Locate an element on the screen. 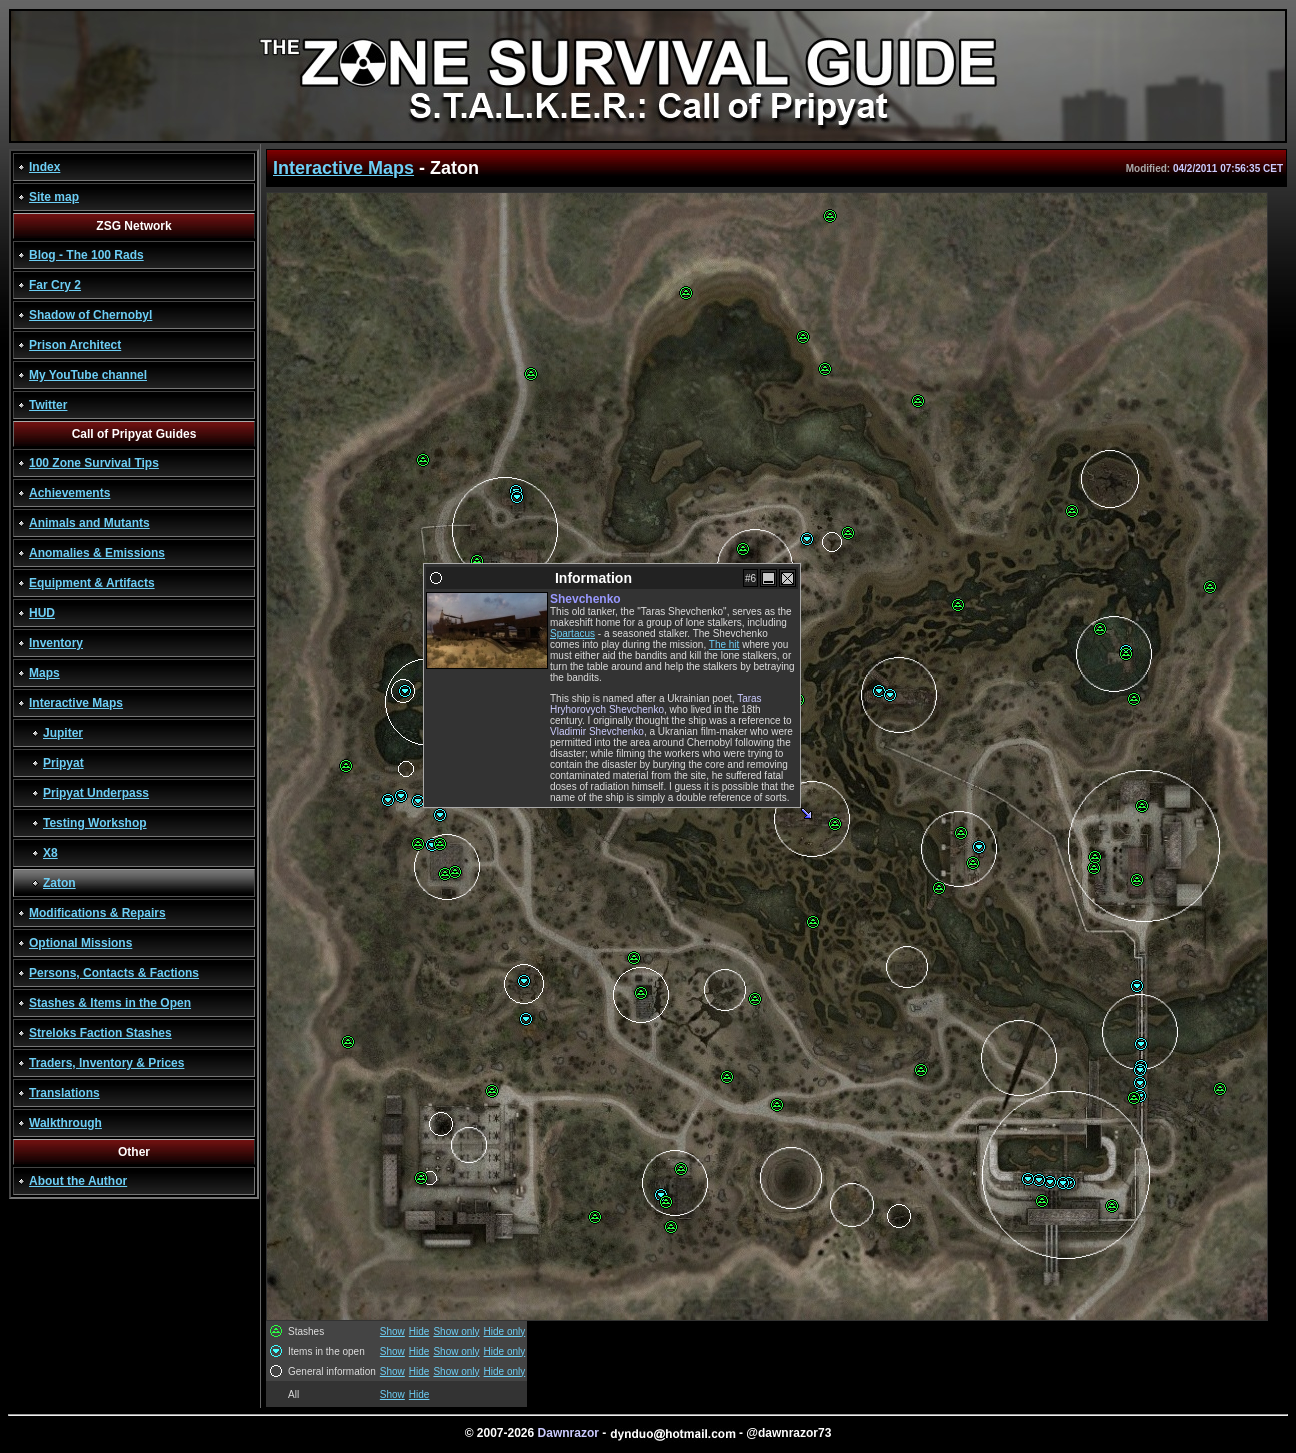  Blog - The 100 Rads is located at coordinates (86, 255).